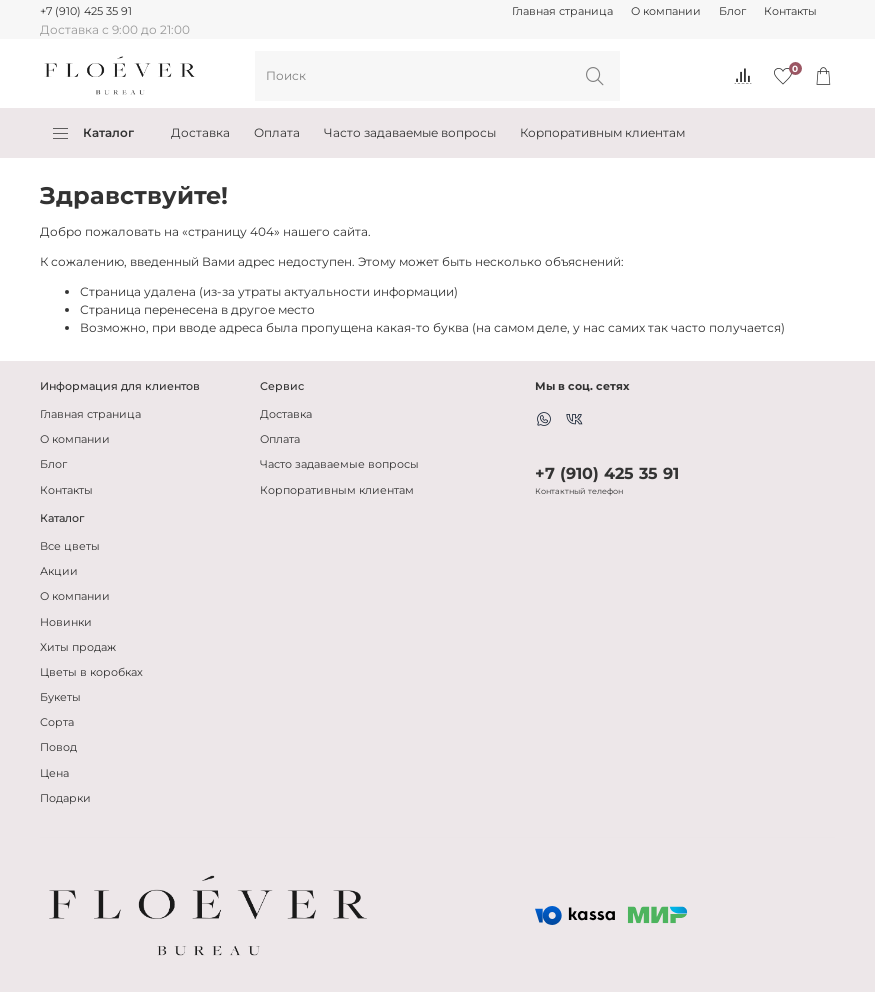 The image size is (875, 992). I want to click on Цветы в коробках, so click(91, 672).